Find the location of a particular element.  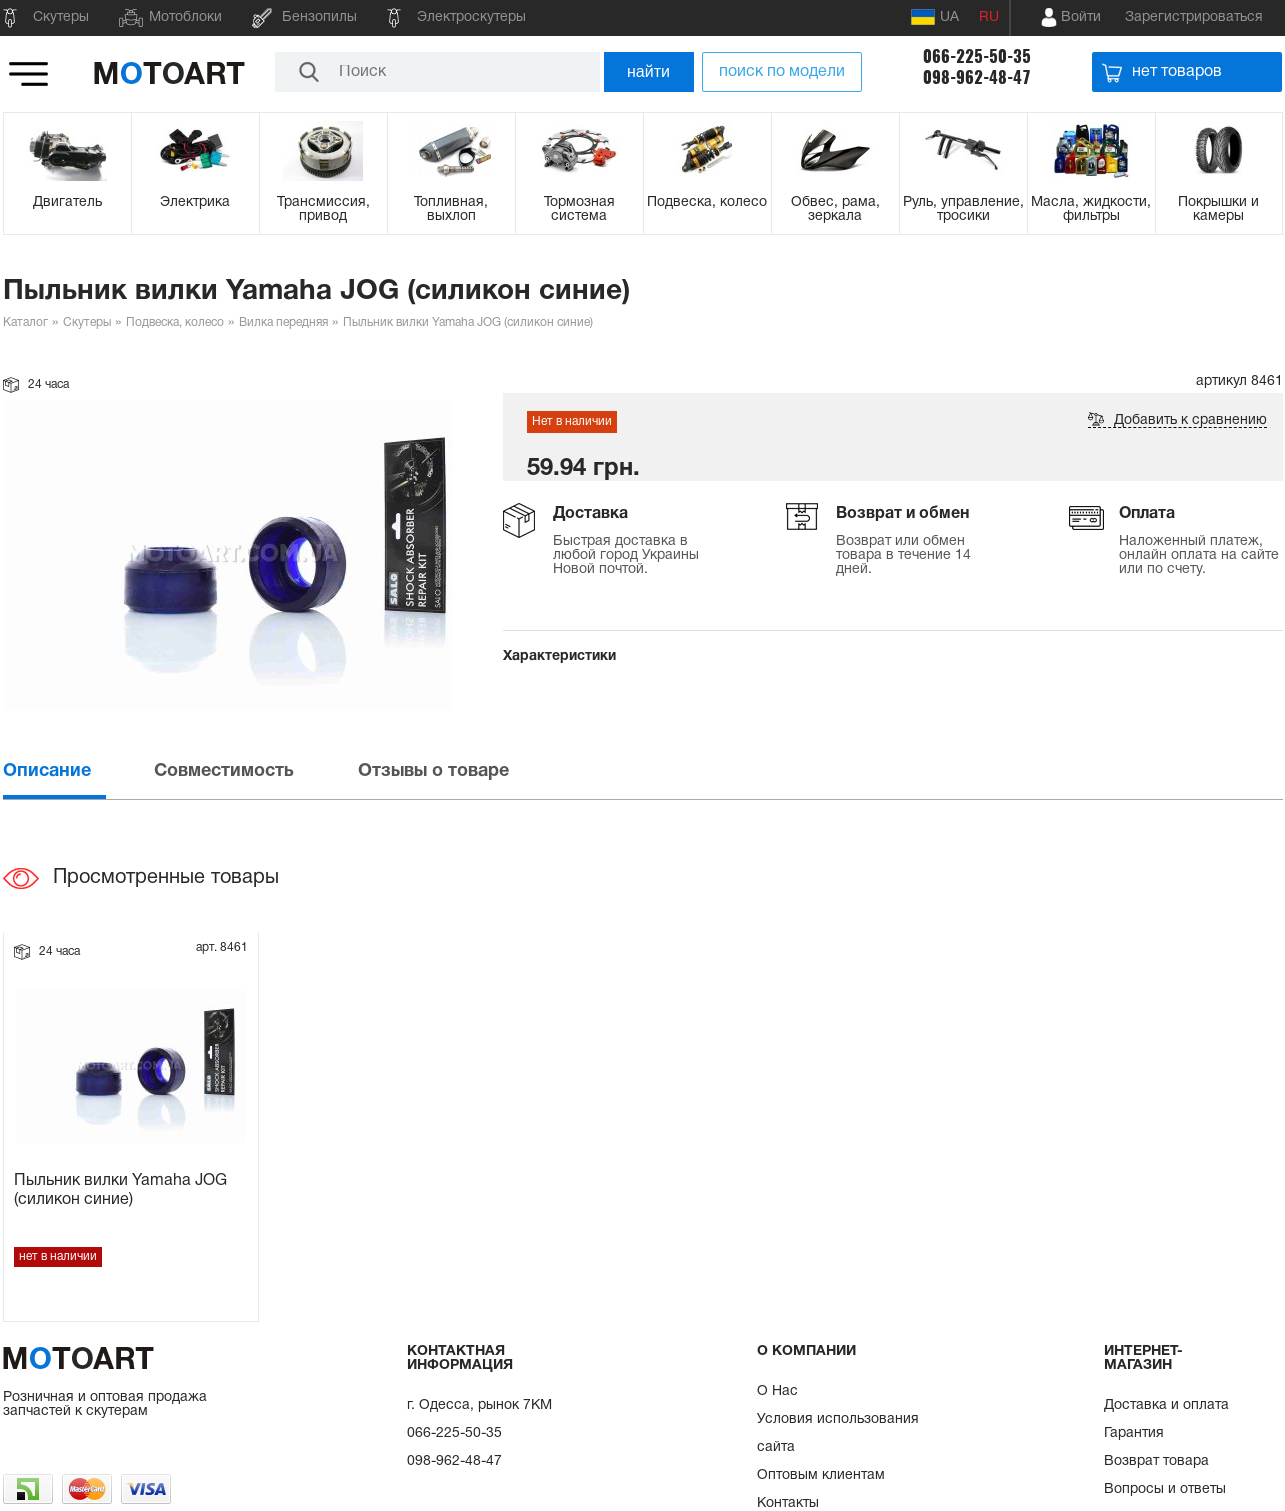

098-962-48-47 is located at coordinates (977, 77).